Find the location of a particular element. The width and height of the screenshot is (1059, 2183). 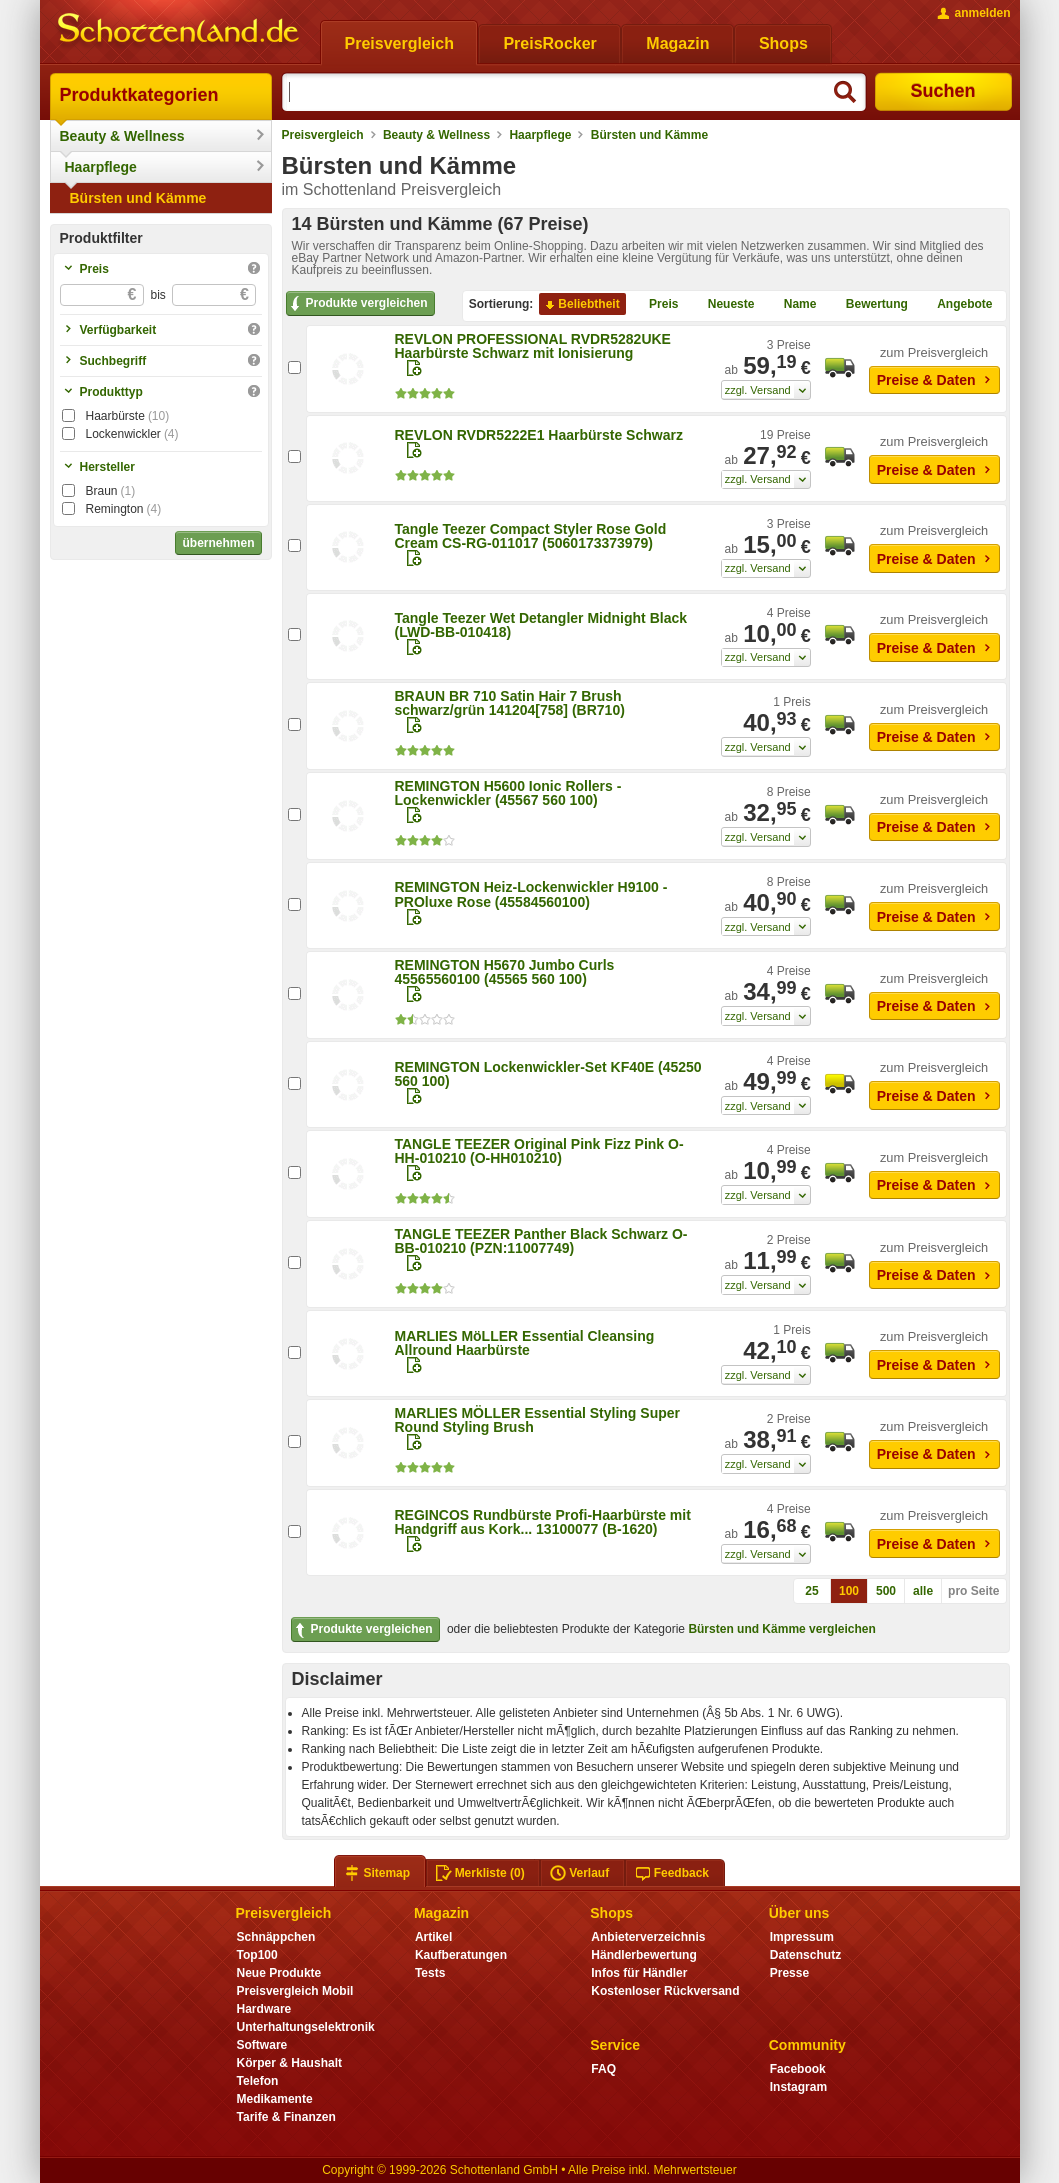

übernehmen is located at coordinates (218, 543).